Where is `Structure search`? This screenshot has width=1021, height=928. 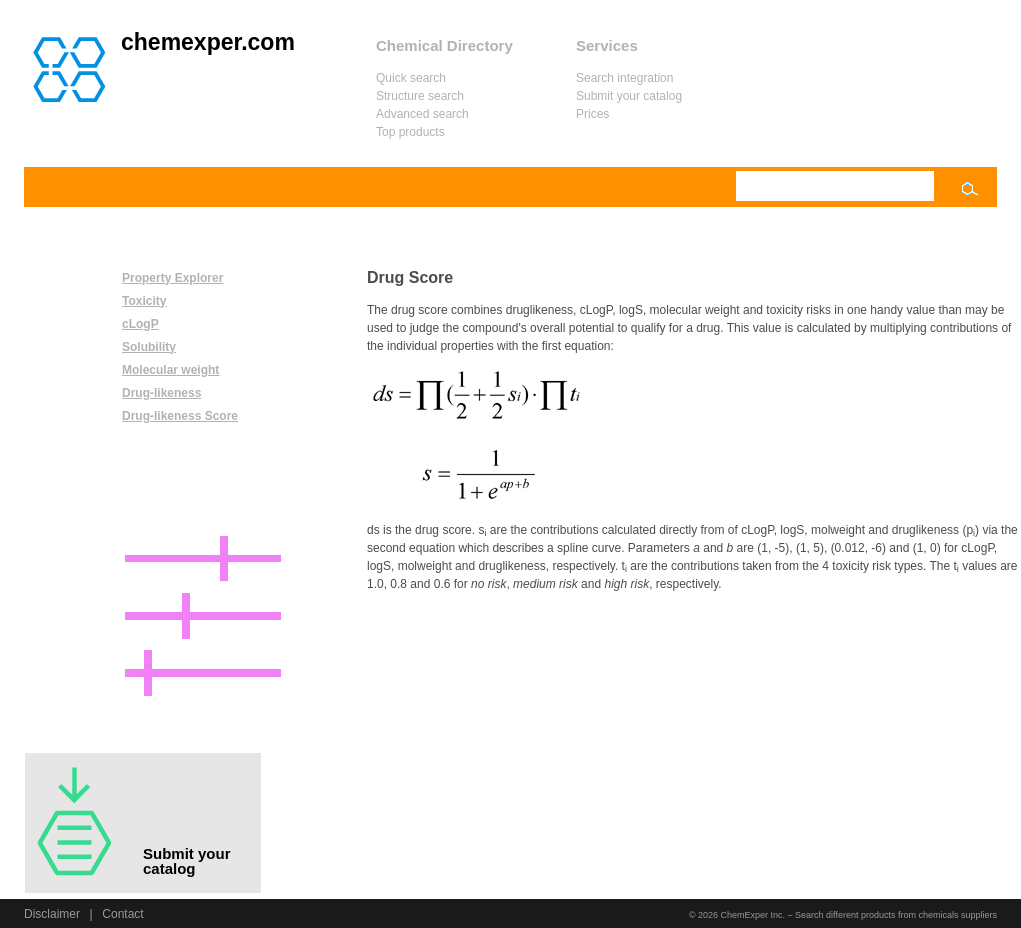
Structure search is located at coordinates (420, 96).